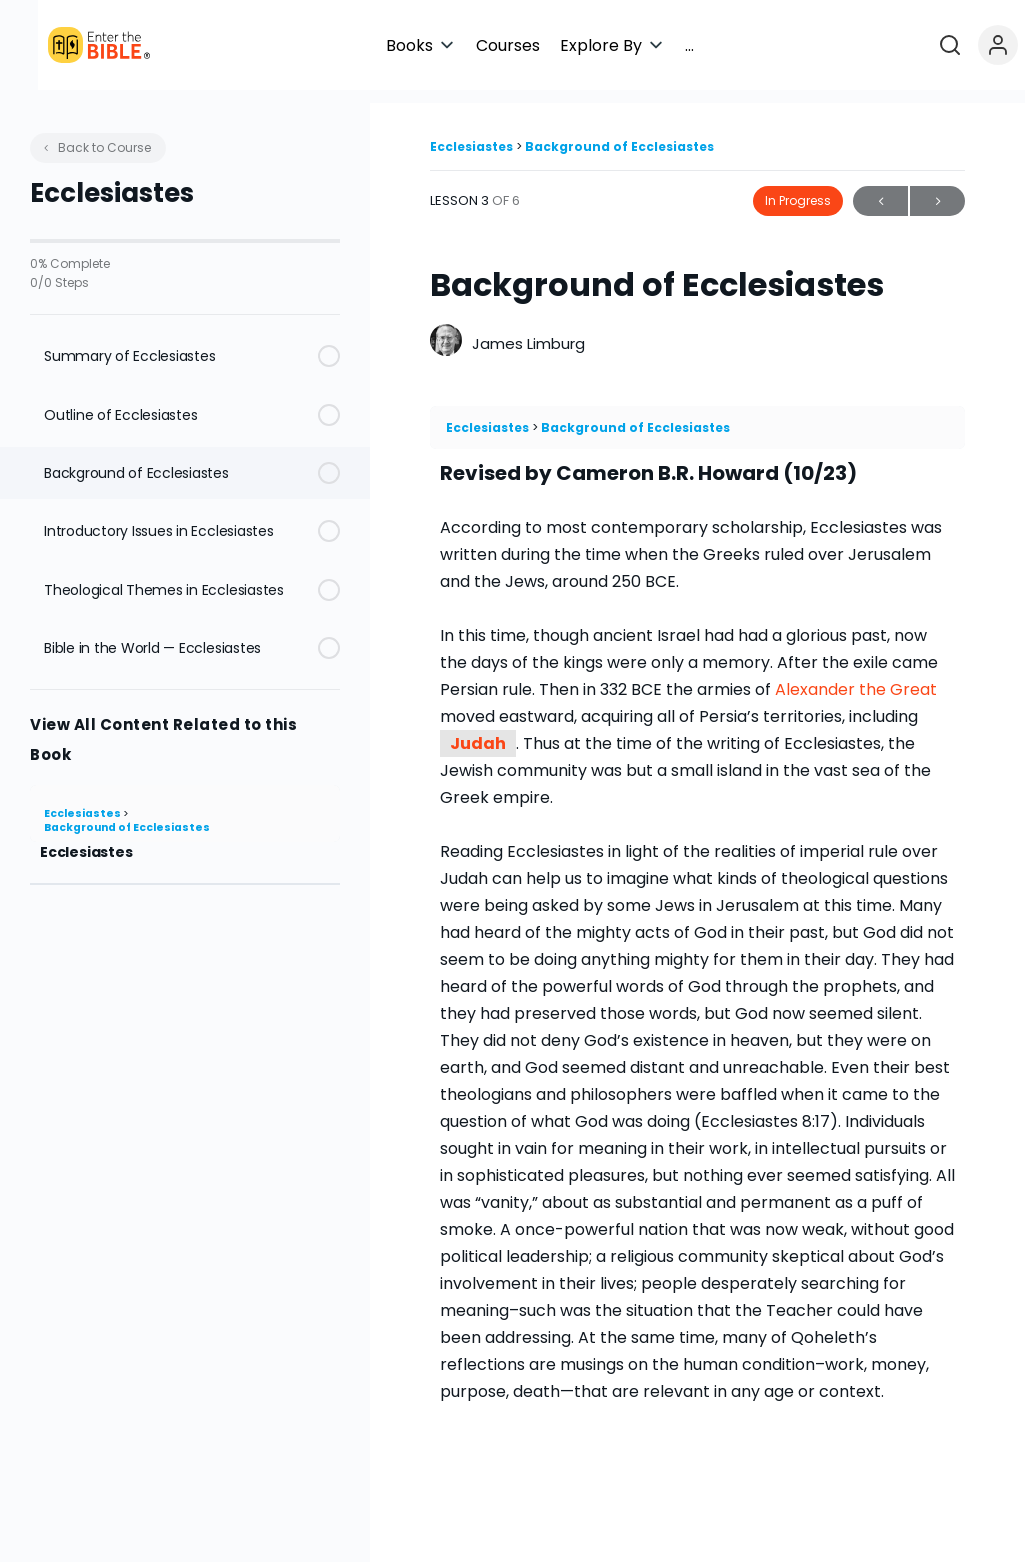 The width and height of the screenshot is (1025, 1562). Describe the element at coordinates (83, 800) in the screenshot. I see `Ecclesiastes` at that location.